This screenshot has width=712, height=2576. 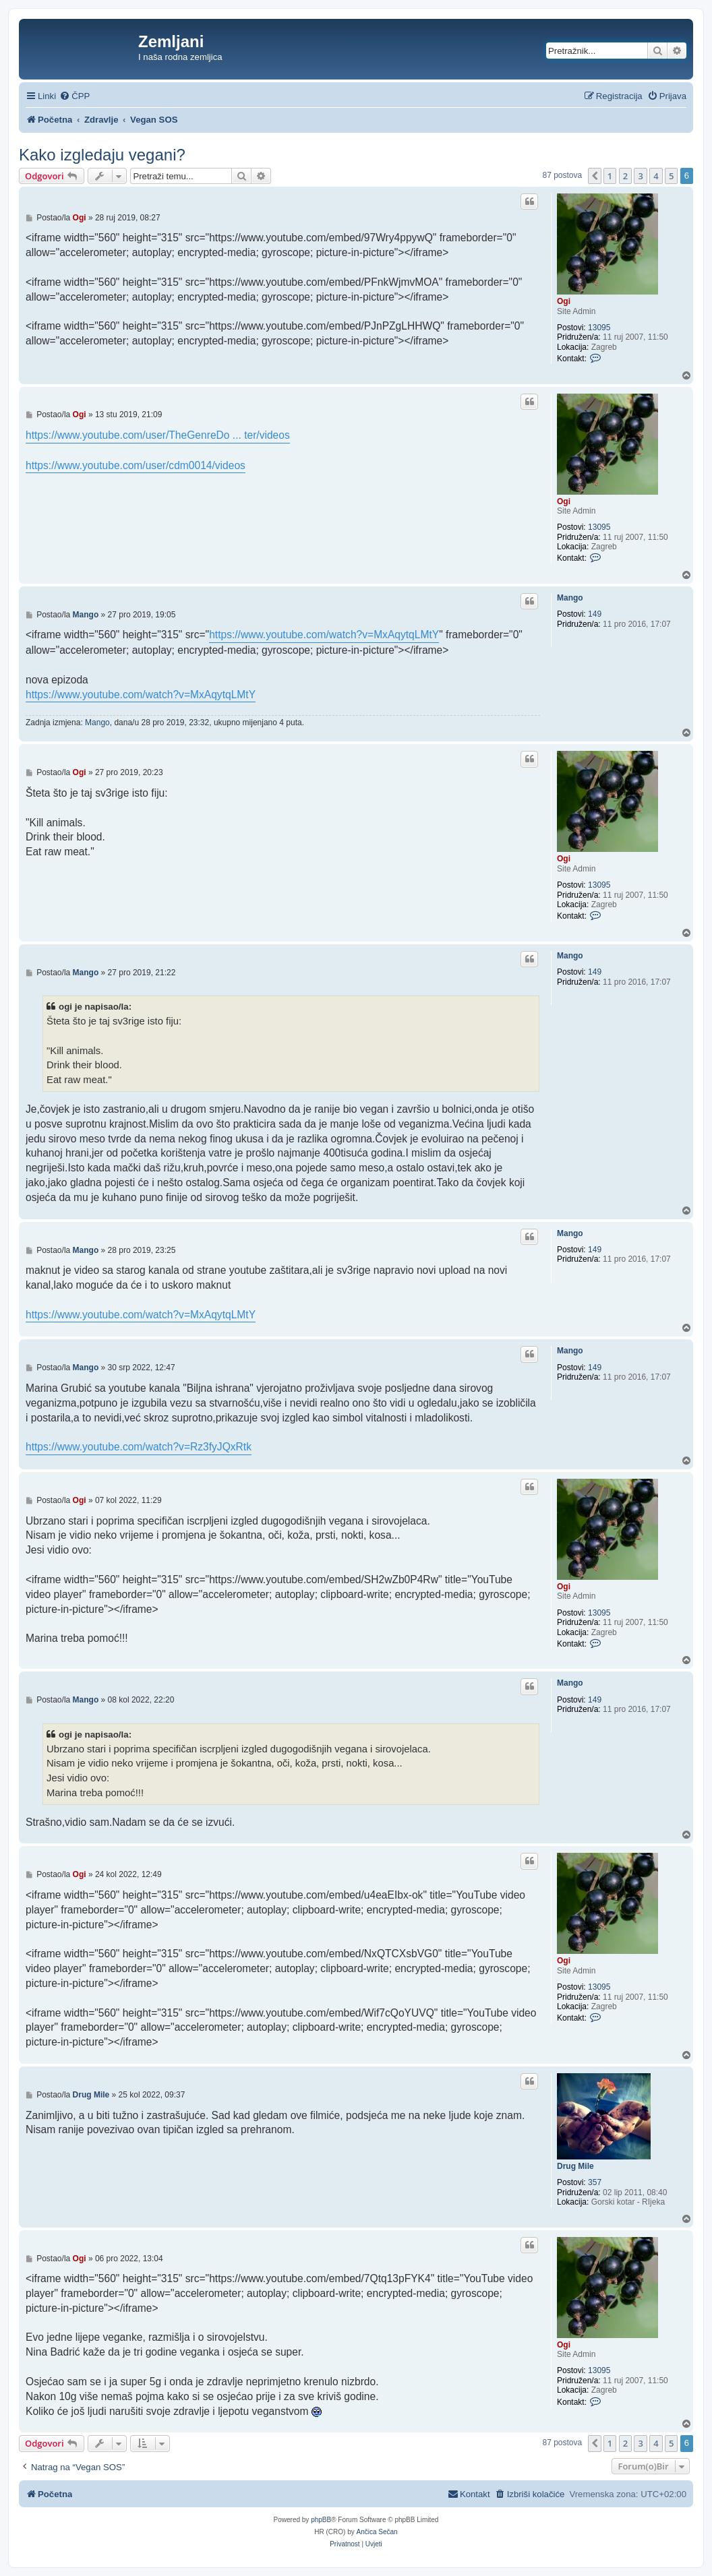 What do you see at coordinates (135, 465) in the screenshot?
I see `https://www.youtube.com/user/cdm0014/videos` at bounding box center [135, 465].